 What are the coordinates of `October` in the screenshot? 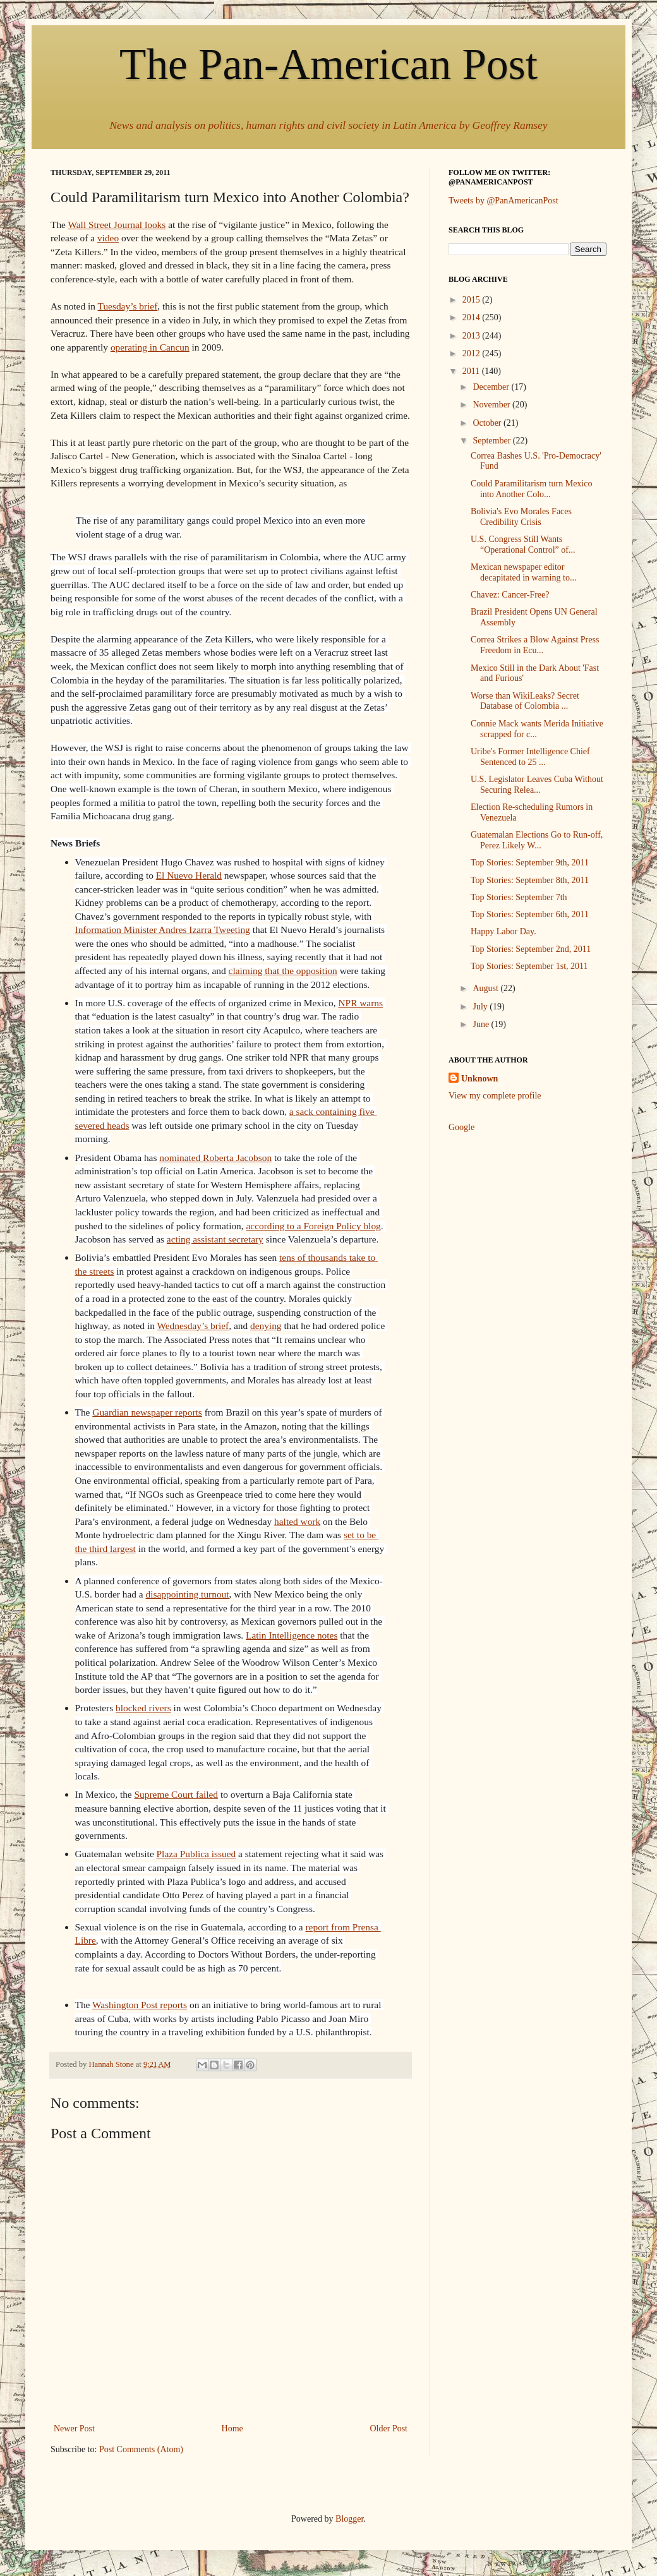 It's located at (488, 423).